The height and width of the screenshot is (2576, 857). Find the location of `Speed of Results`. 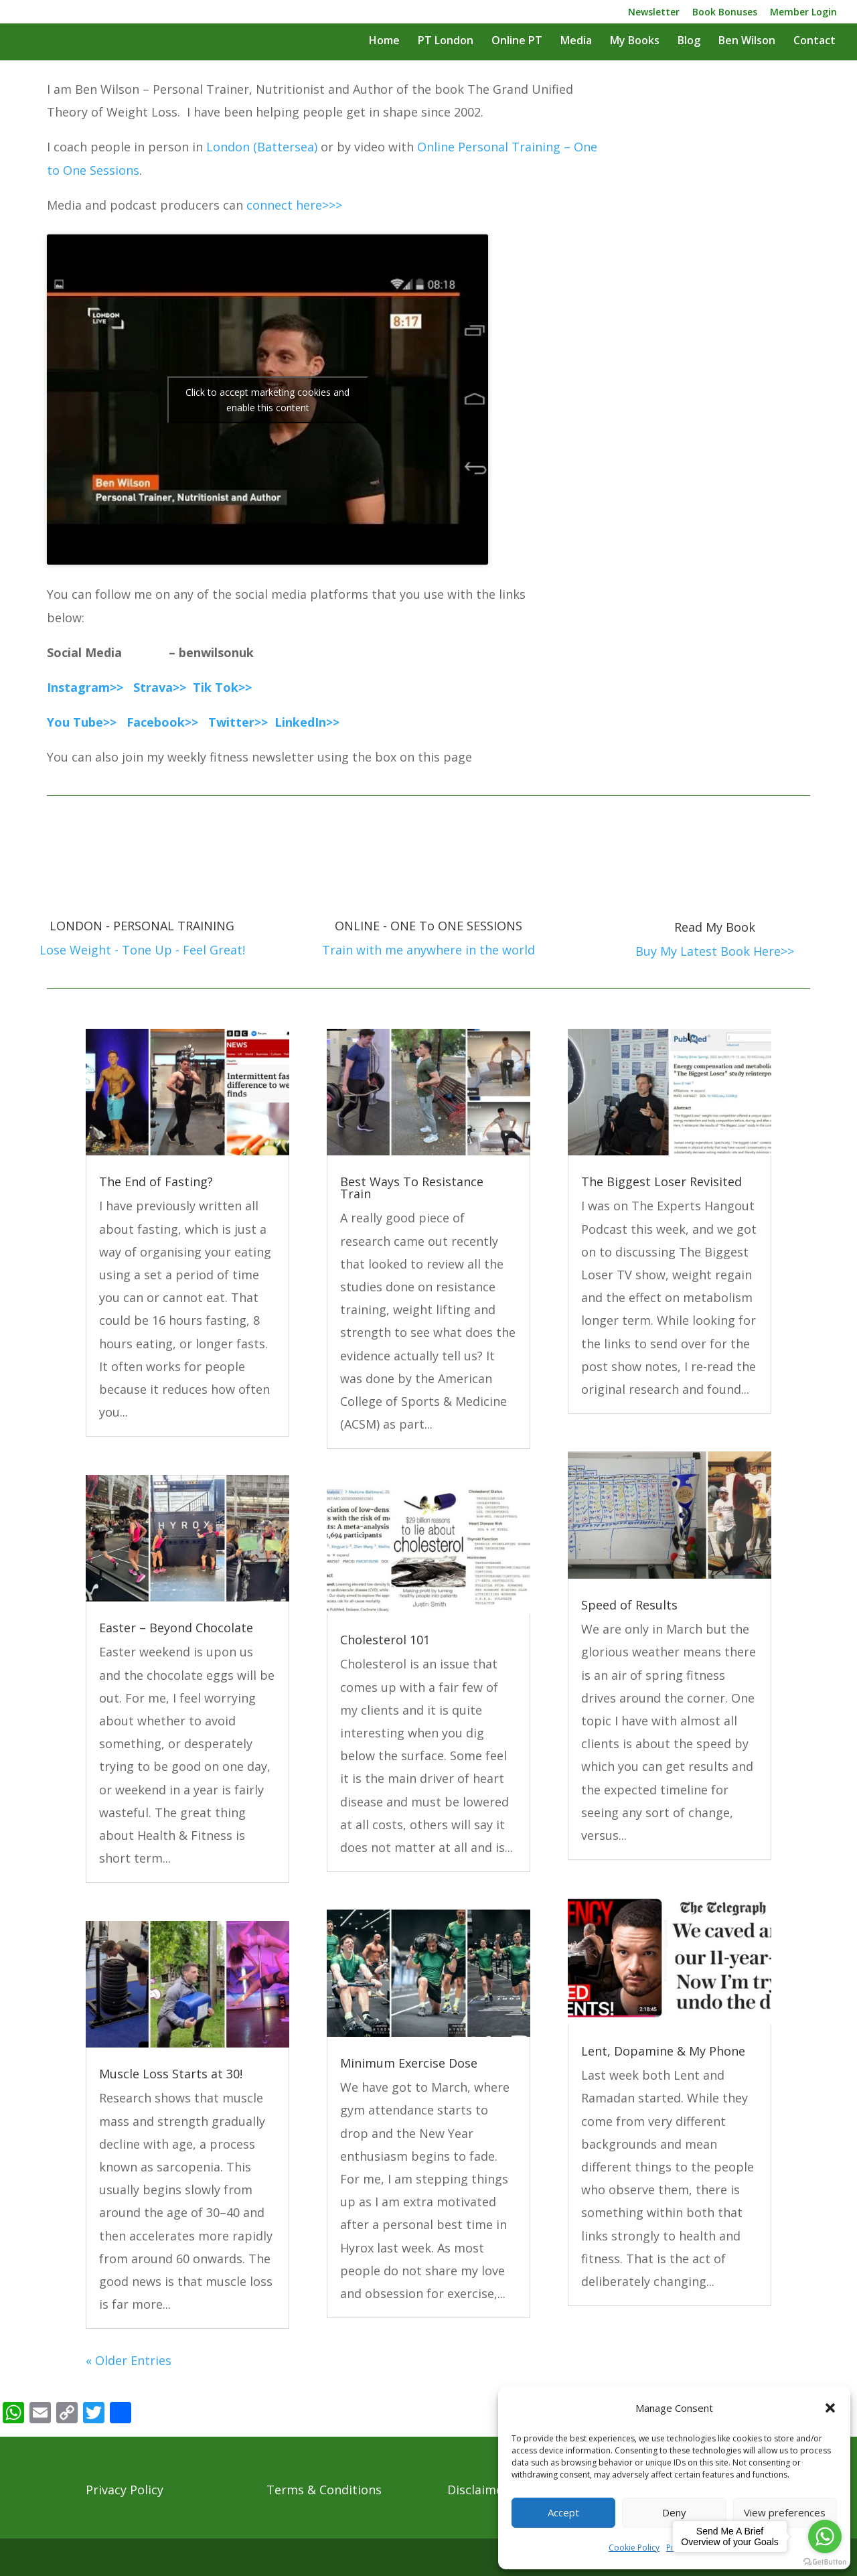

Speed of Results is located at coordinates (629, 1605).